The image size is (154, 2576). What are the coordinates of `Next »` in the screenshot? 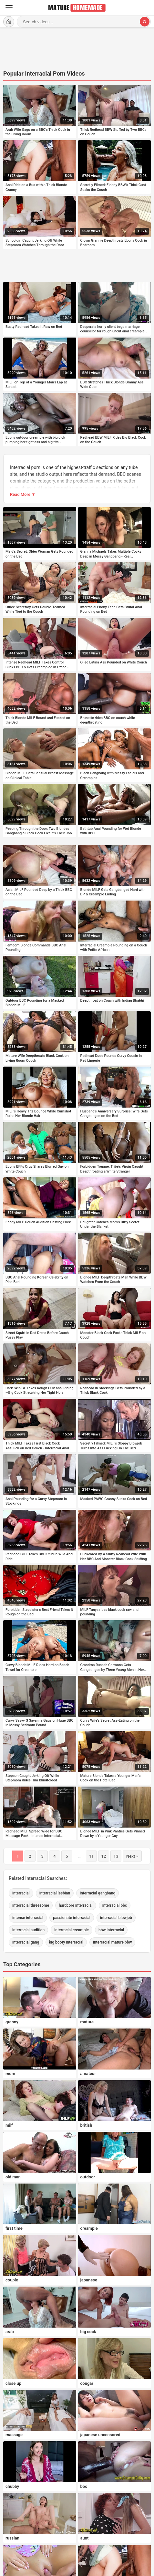 It's located at (132, 1856).